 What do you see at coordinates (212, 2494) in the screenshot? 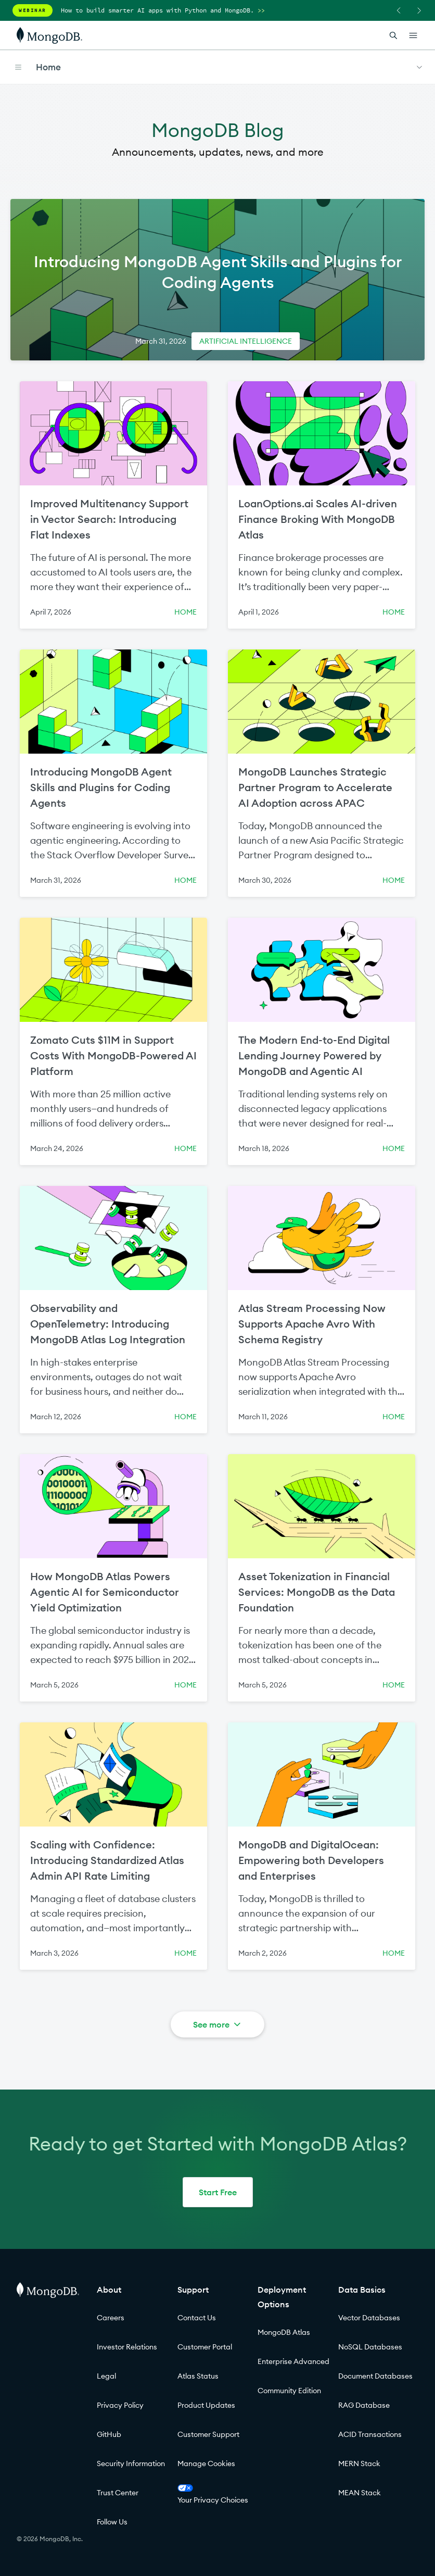
I see `Your Privacy Choices` at bounding box center [212, 2494].